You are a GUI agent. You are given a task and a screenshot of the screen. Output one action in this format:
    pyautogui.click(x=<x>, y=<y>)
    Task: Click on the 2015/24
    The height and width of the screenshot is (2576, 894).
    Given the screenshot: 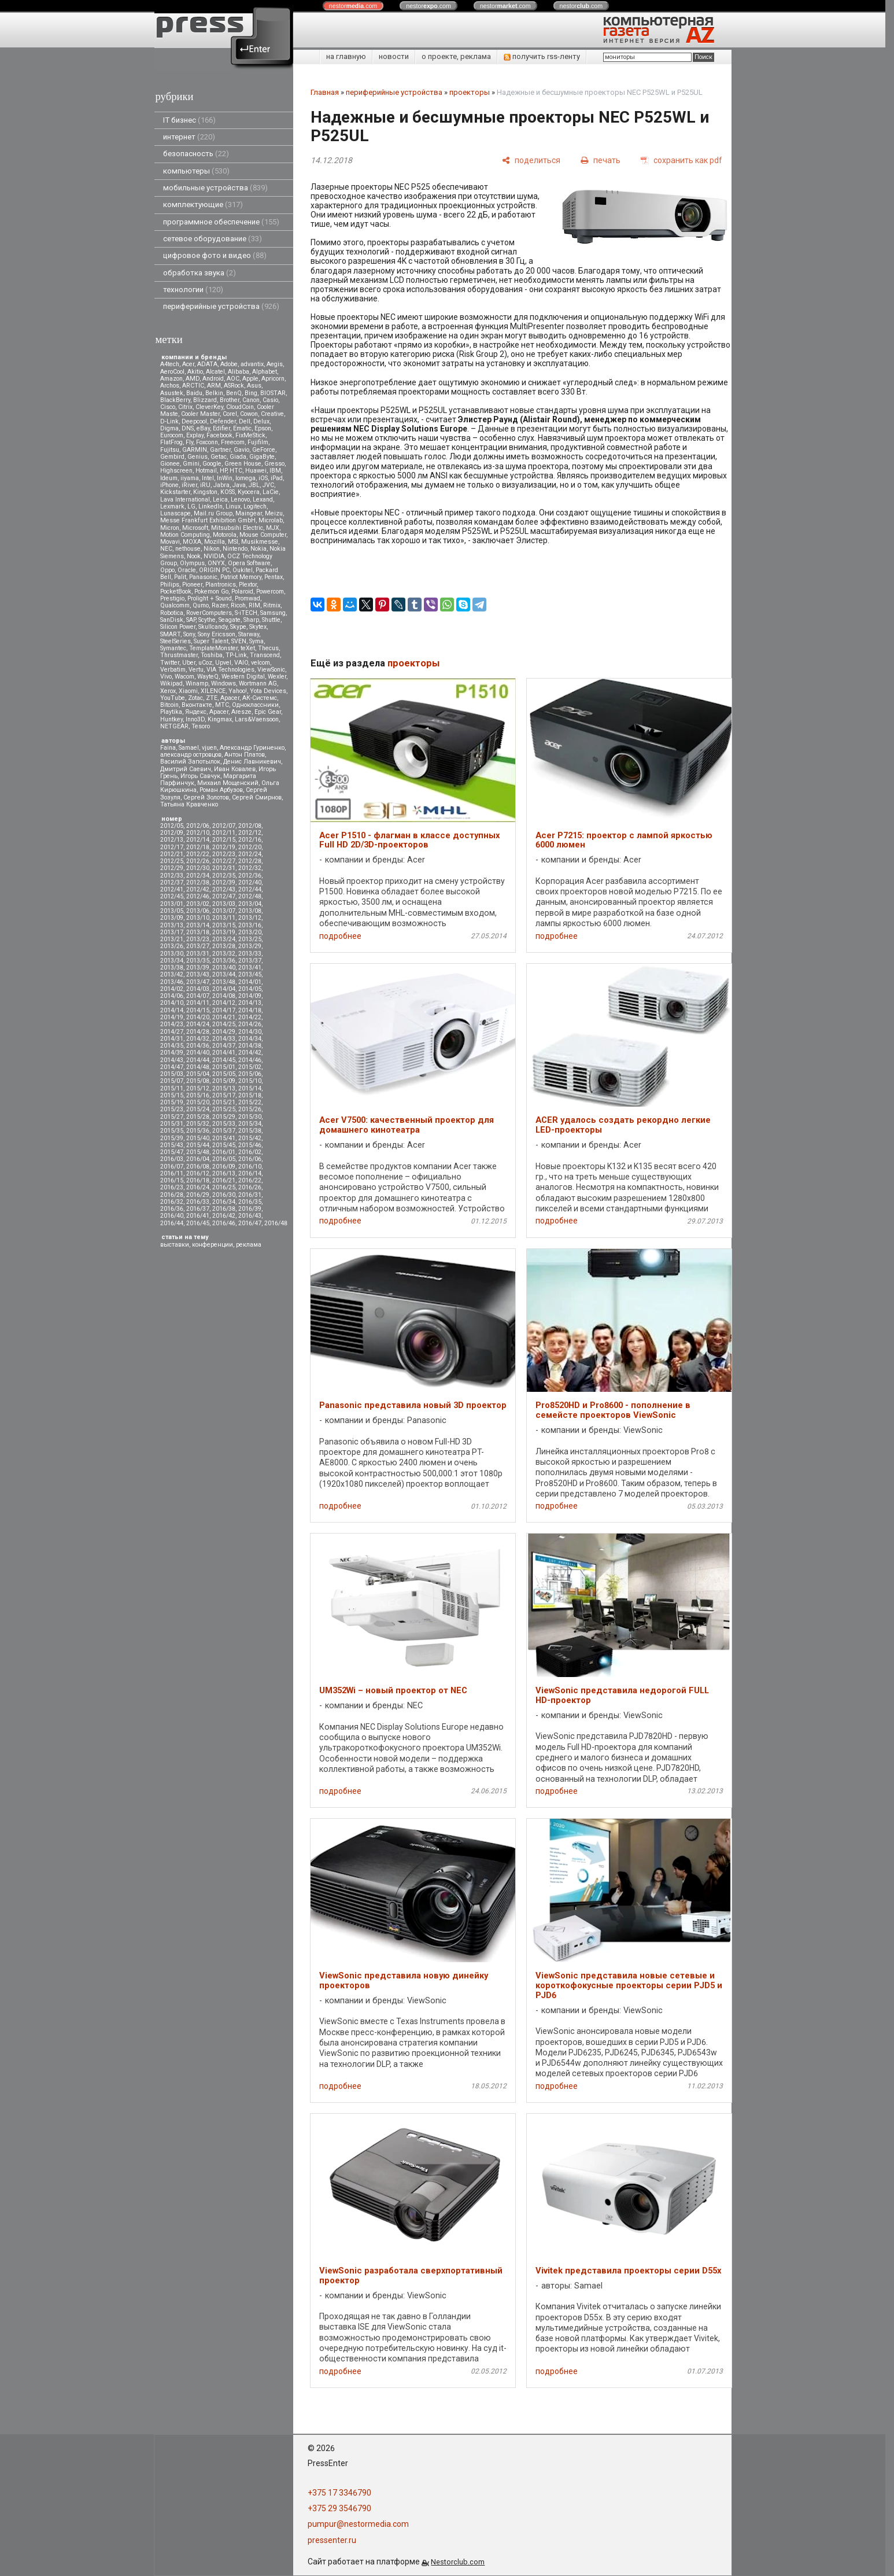 What is the action you would take?
    pyautogui.click(x=197, y=1109)
    